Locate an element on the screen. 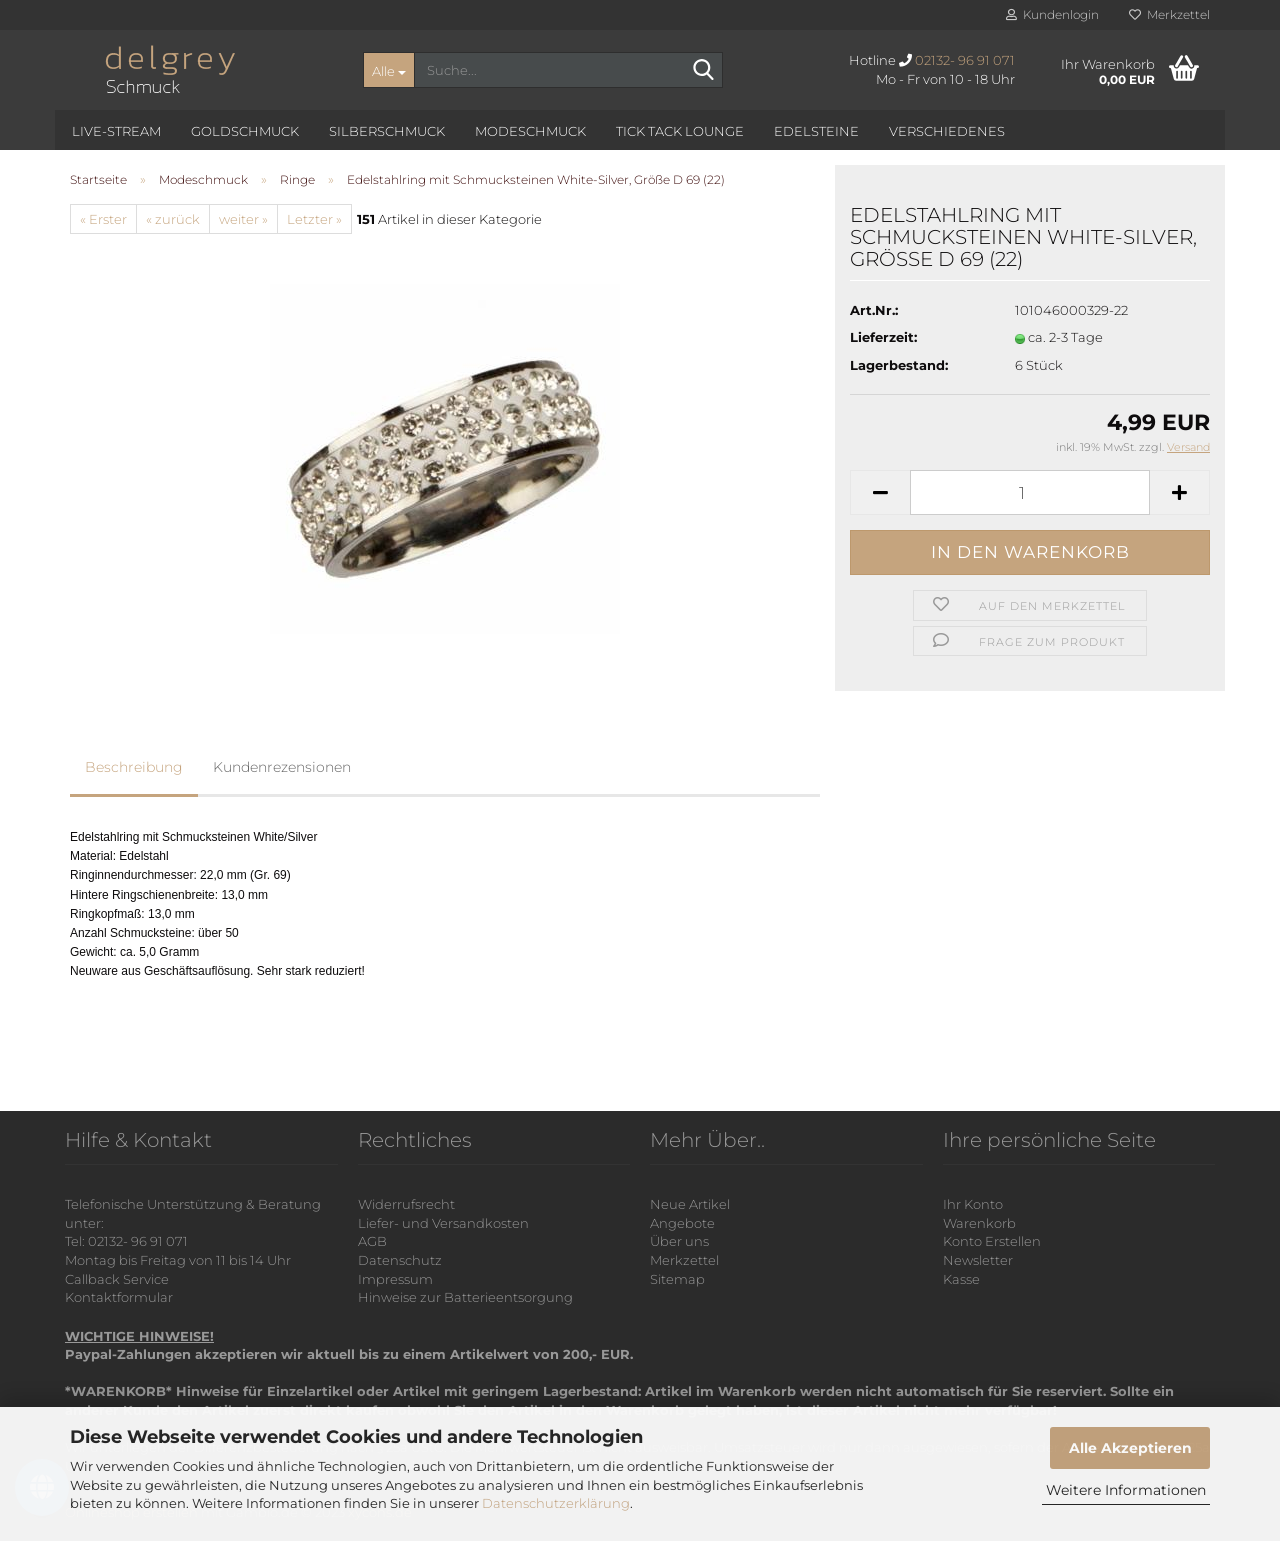 The width and height of the screenshot is (1280, 1541). Letzter » is located at coordinates (314, 219).